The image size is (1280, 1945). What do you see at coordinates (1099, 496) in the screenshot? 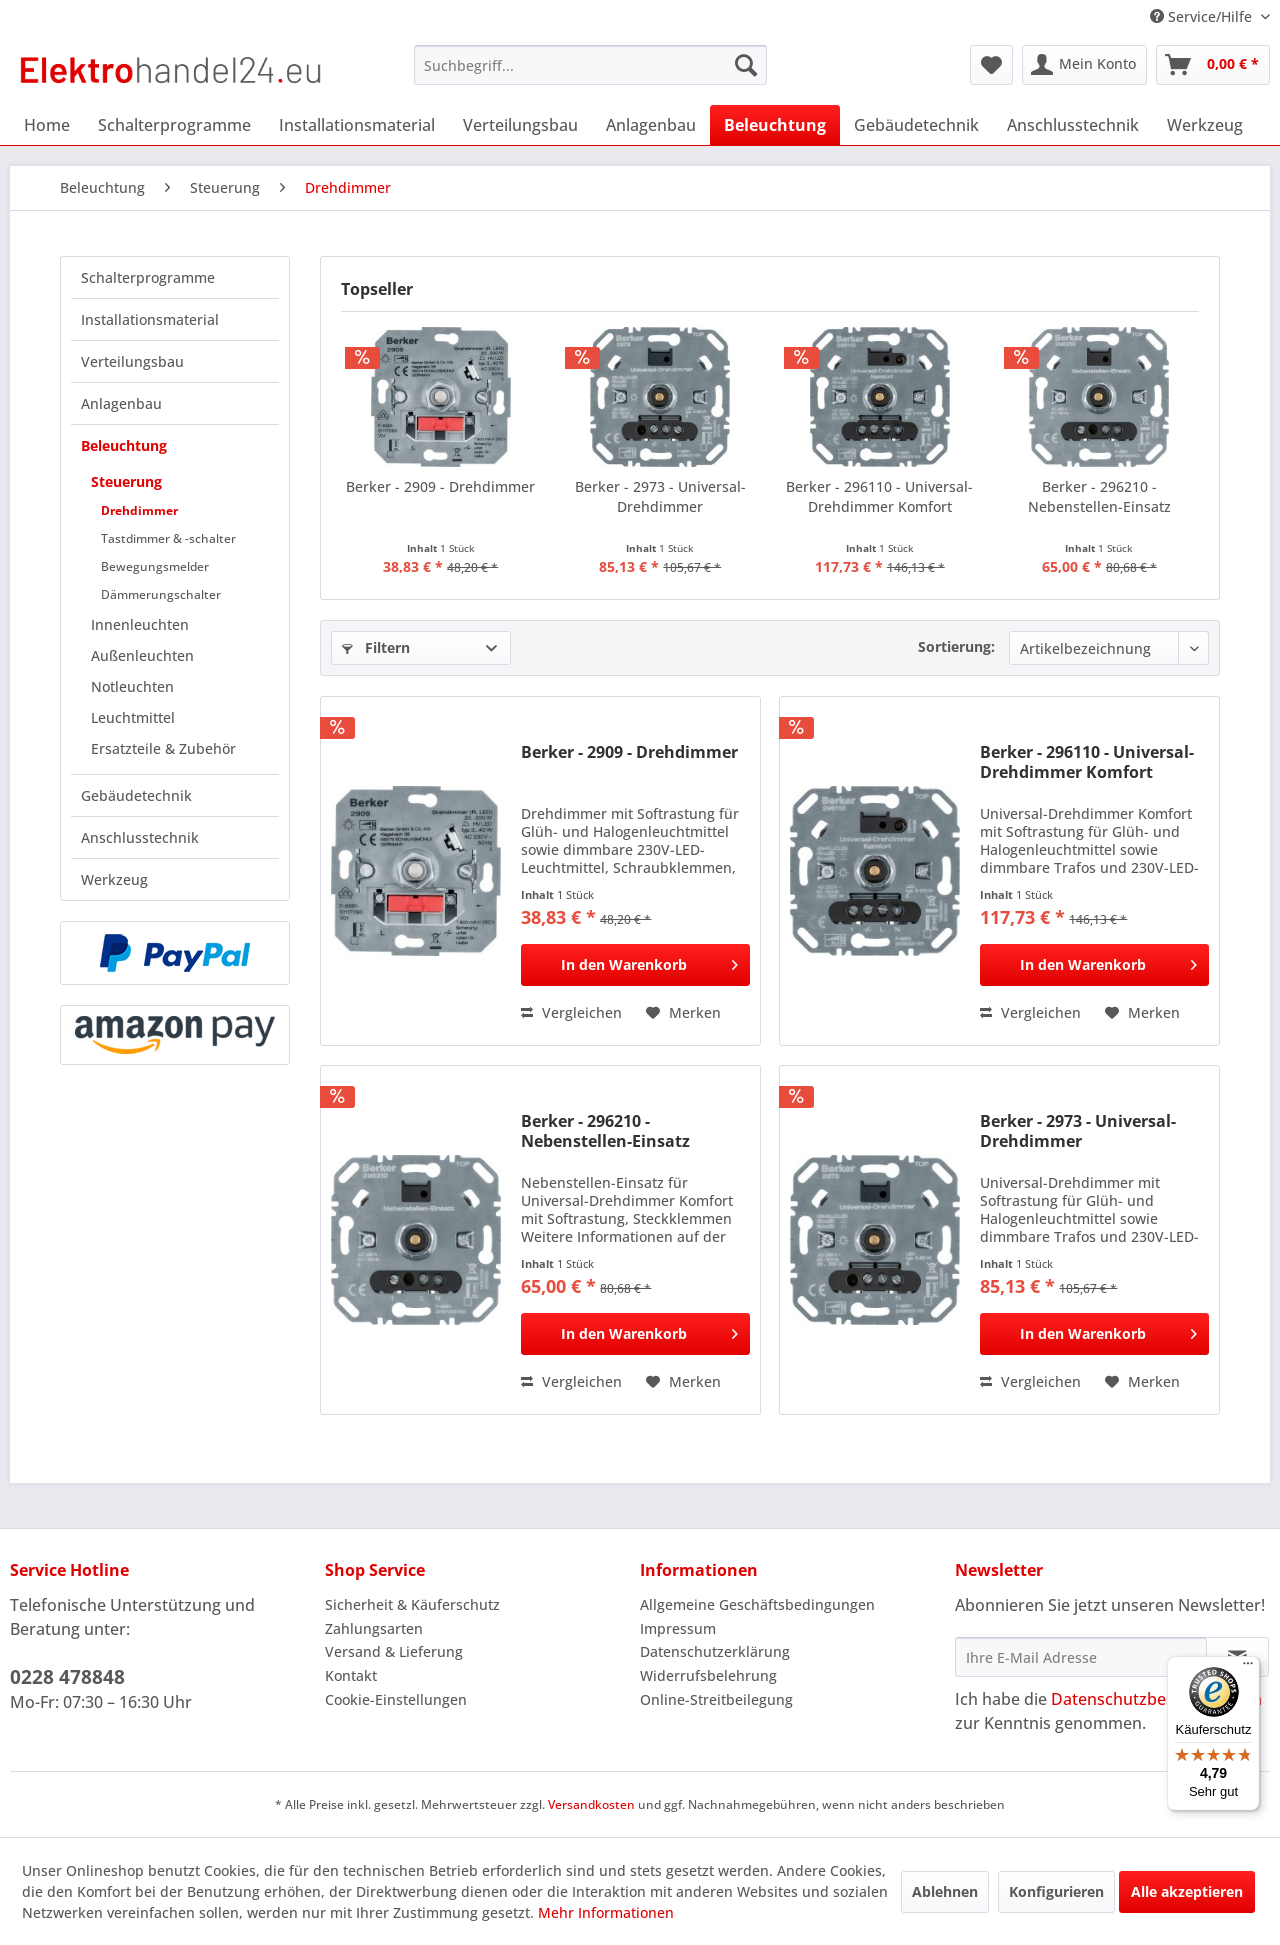
I see `Berker - 296210 - Nebenstellen-Einsatz` at bounding box center [1099, 496].